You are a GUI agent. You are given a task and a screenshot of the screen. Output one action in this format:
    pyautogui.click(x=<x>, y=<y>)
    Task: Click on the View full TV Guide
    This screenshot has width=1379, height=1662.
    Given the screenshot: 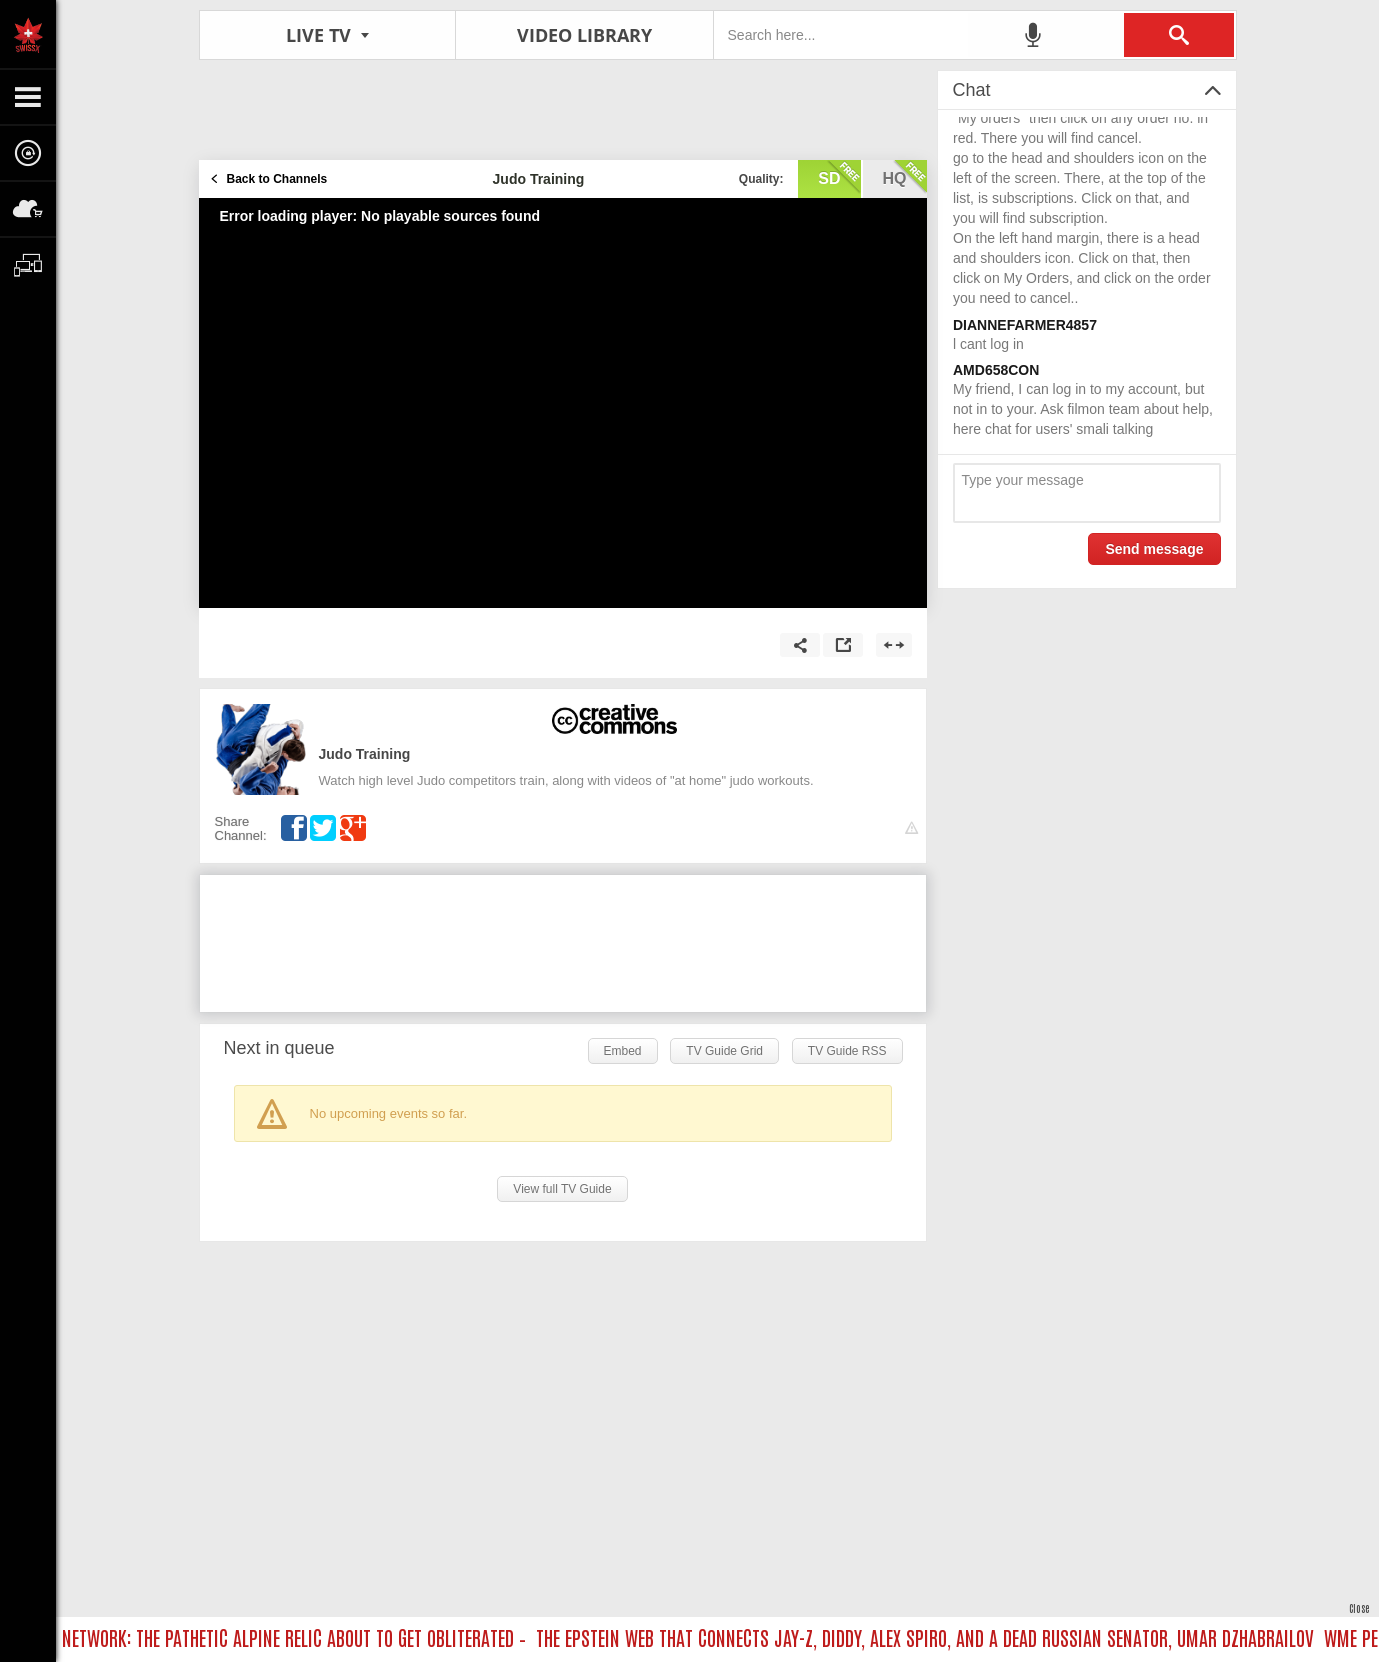 What is the action you would take?
    pyautogui.click(x=562, y=1189)
    